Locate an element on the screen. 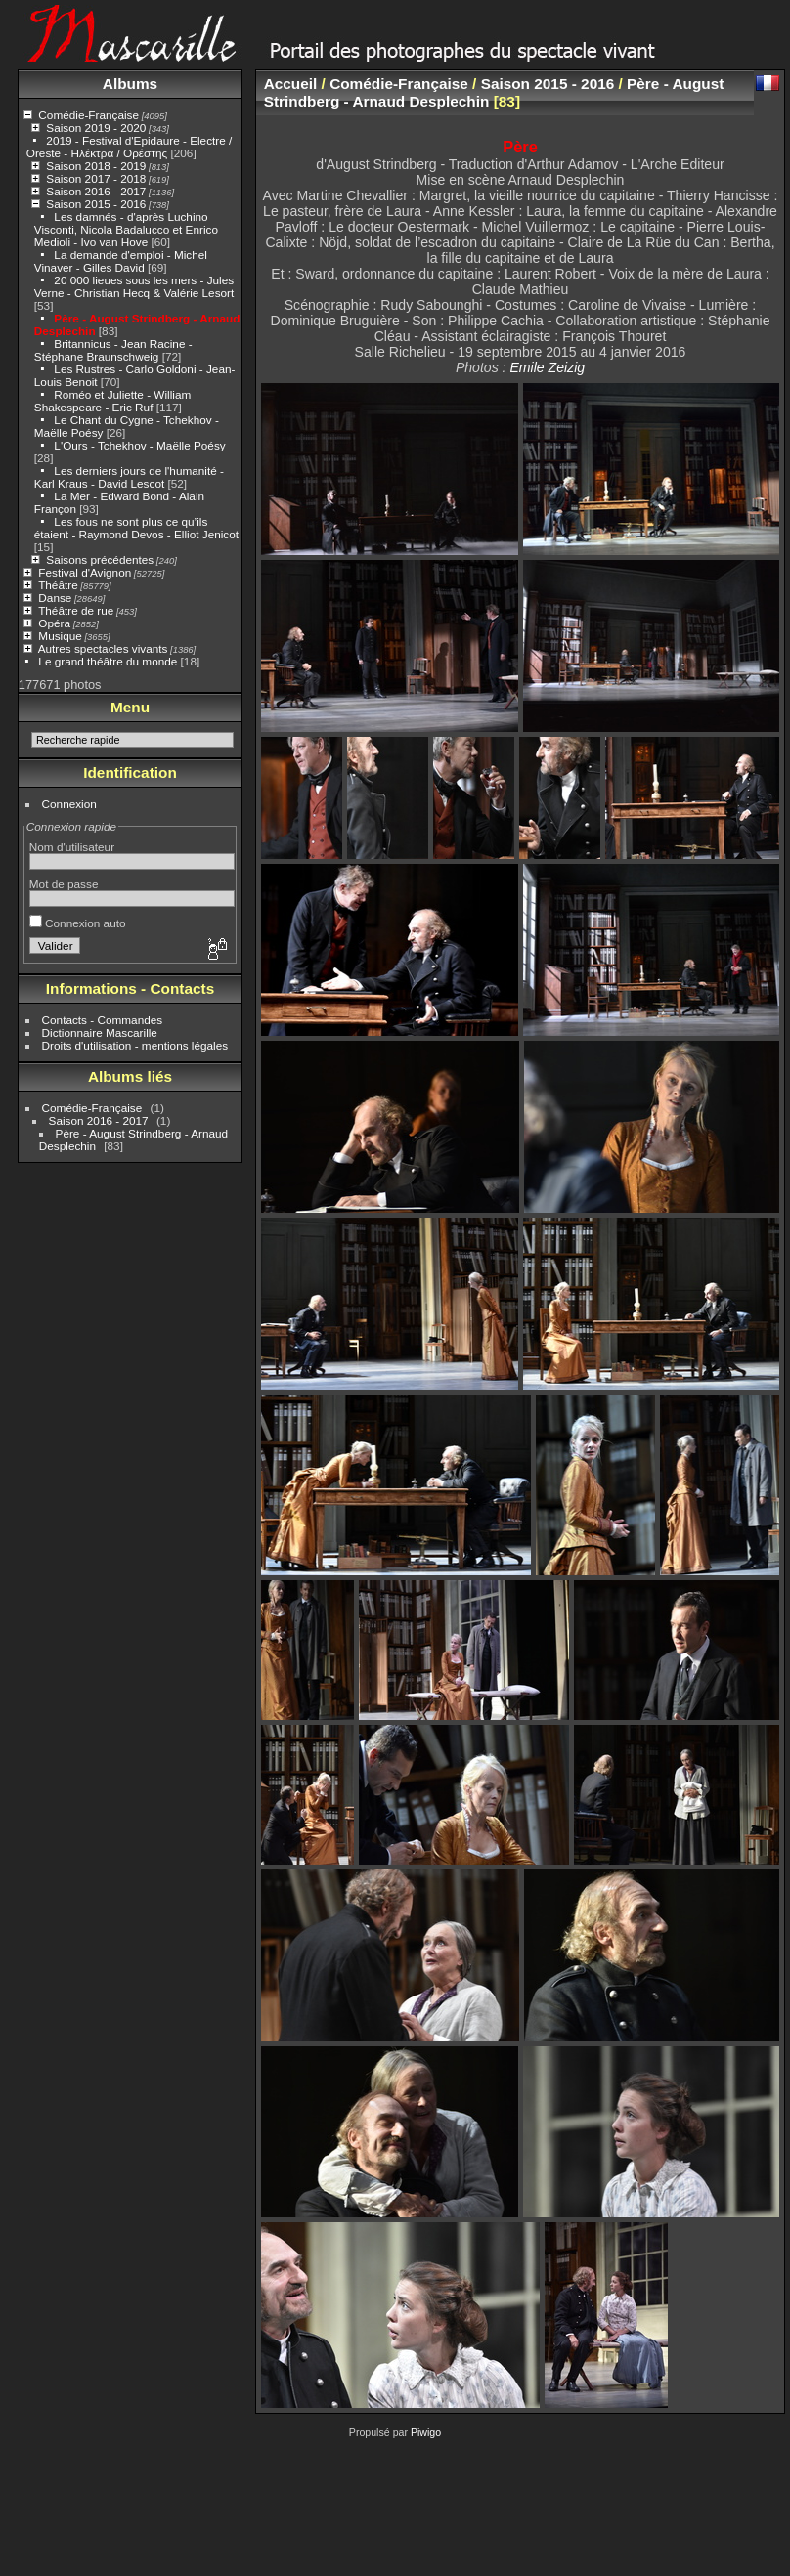  Saison 2017 - 2018 is located at coordinates (96, 178).